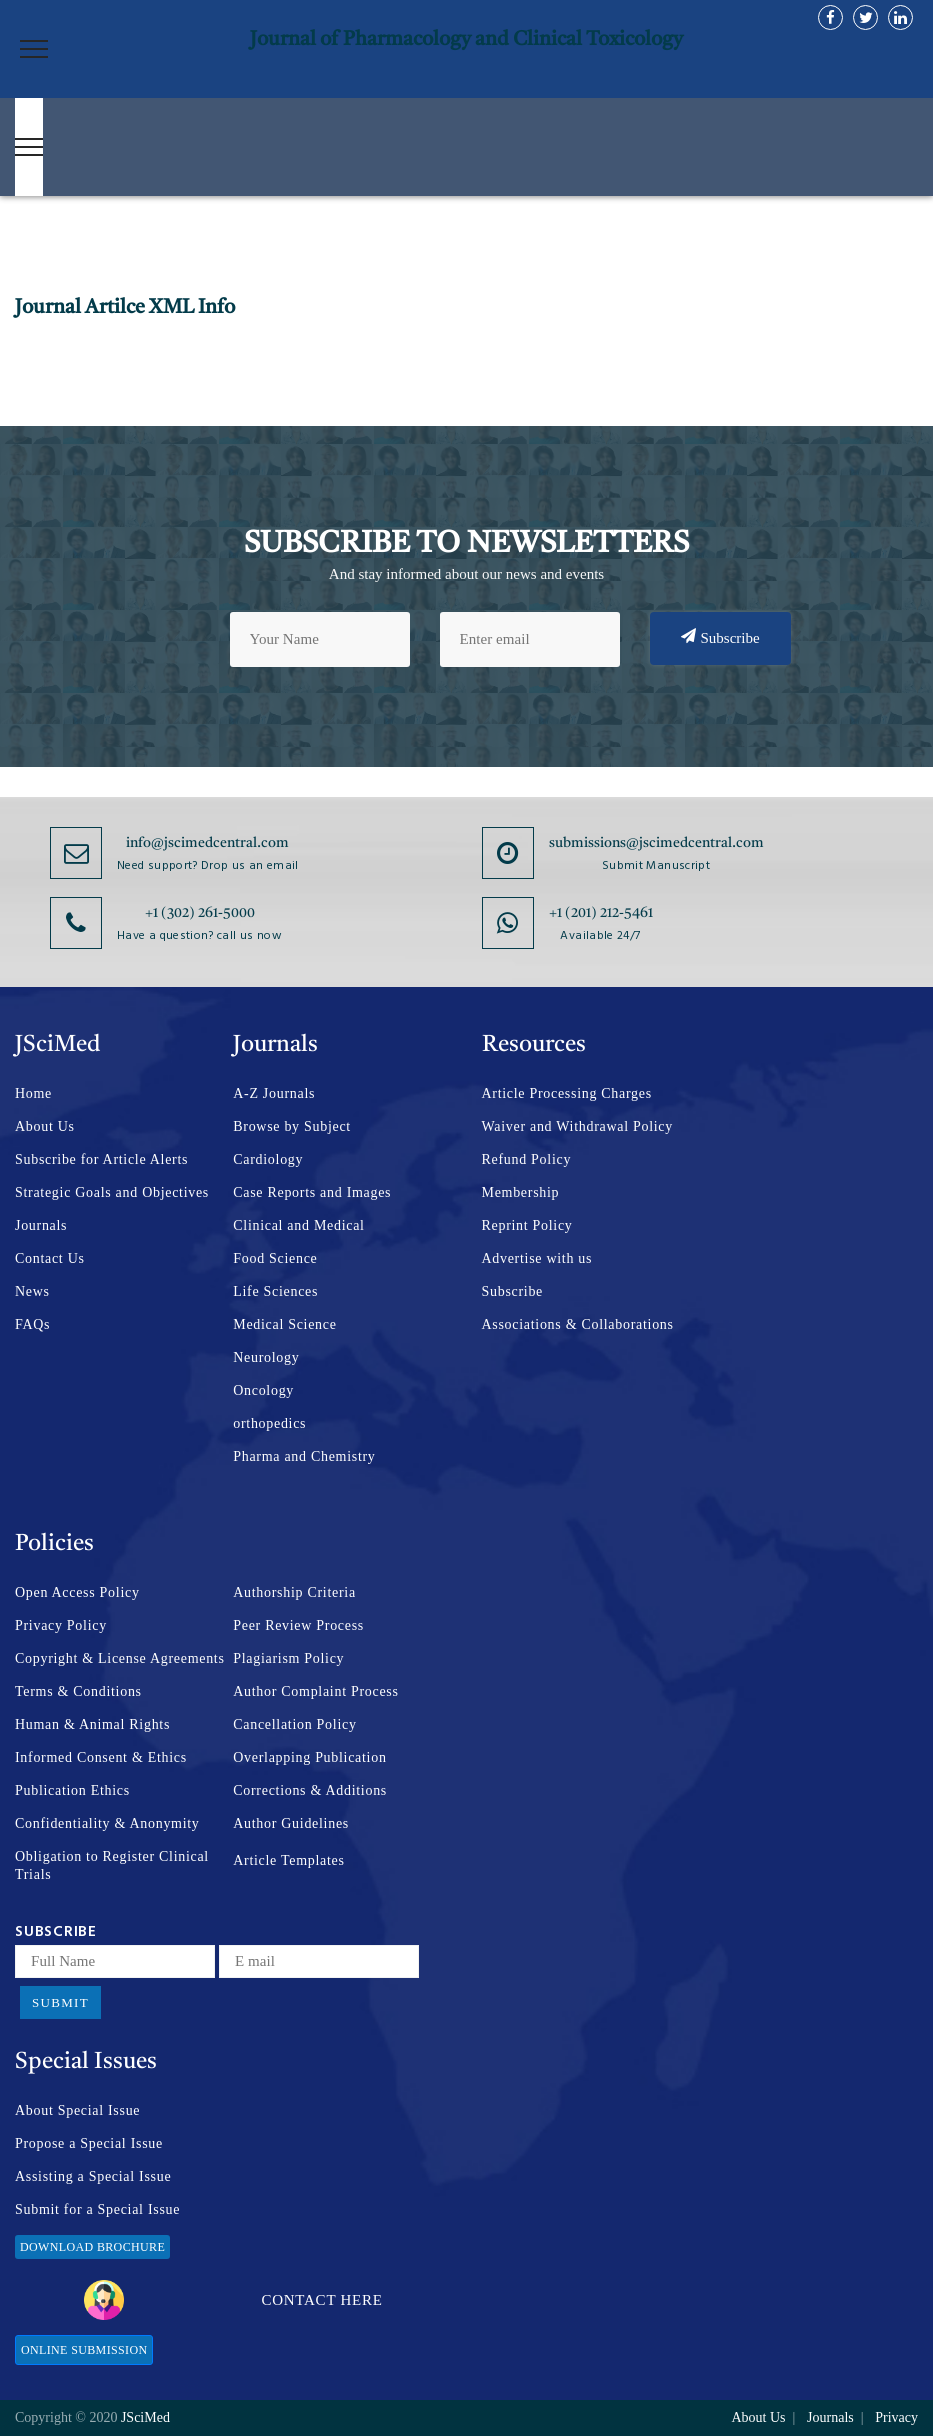  What do you see at coordinates (145, 2417) in the screenshot?
I see `JSciMed` at bounding box center [145, 2417].